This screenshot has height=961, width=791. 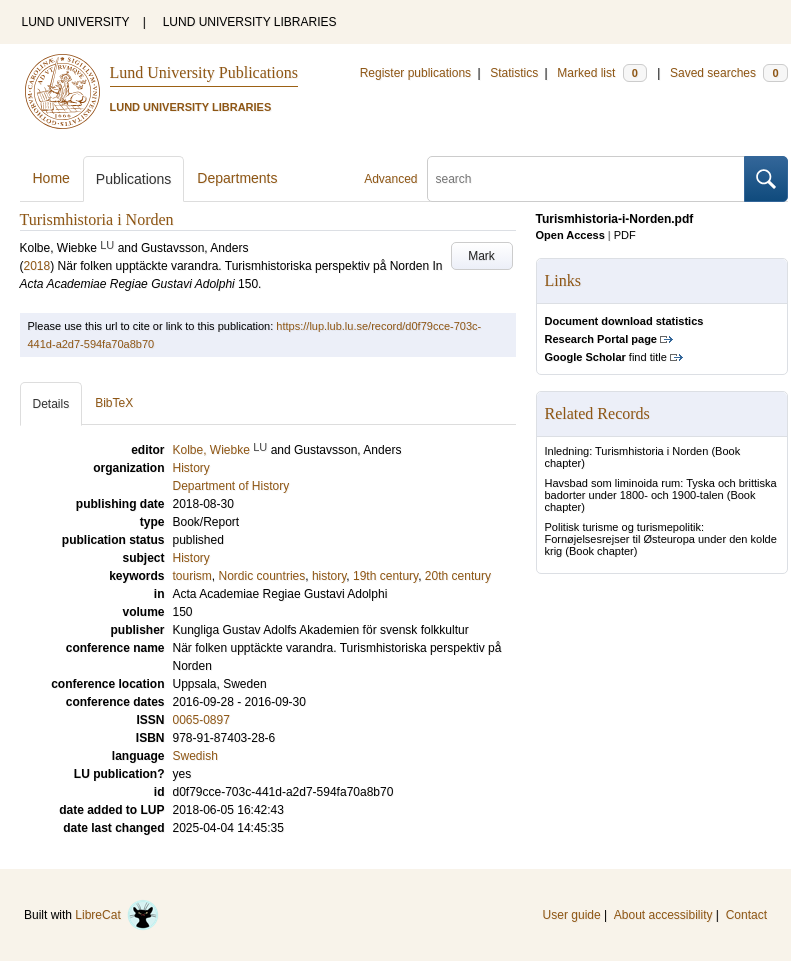 What do you see at coordinates (661, 489) in the screenshot?
I see `Havsbad som liminoida rum: Tyska och brittiska badorter under 1800- och 1900-talen` at bounding box center [661, 489].